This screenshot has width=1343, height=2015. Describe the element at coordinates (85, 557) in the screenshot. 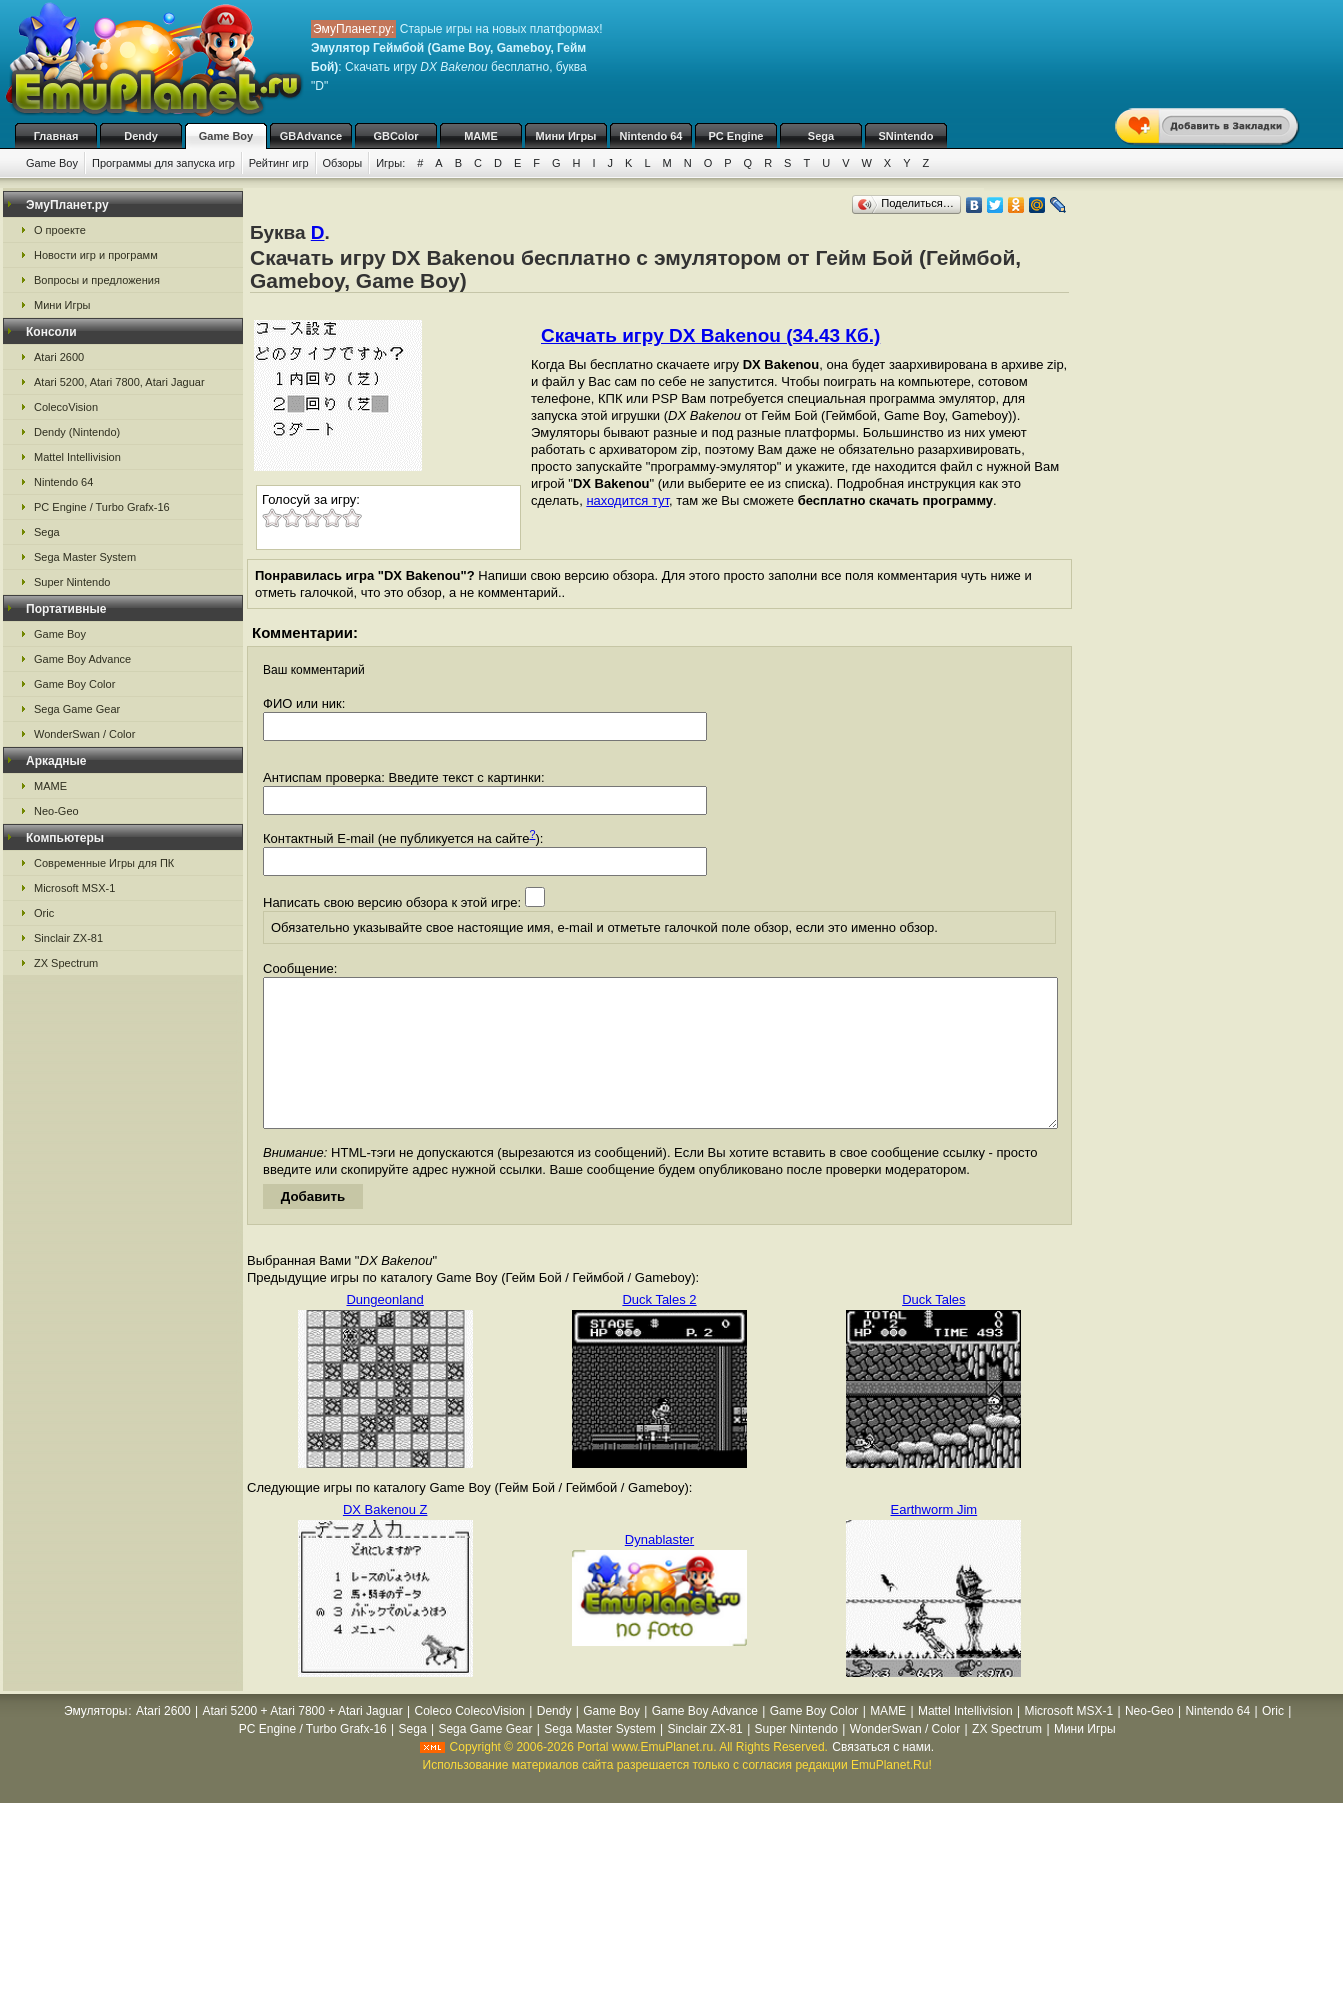

I see `Sega Master System` at that location.